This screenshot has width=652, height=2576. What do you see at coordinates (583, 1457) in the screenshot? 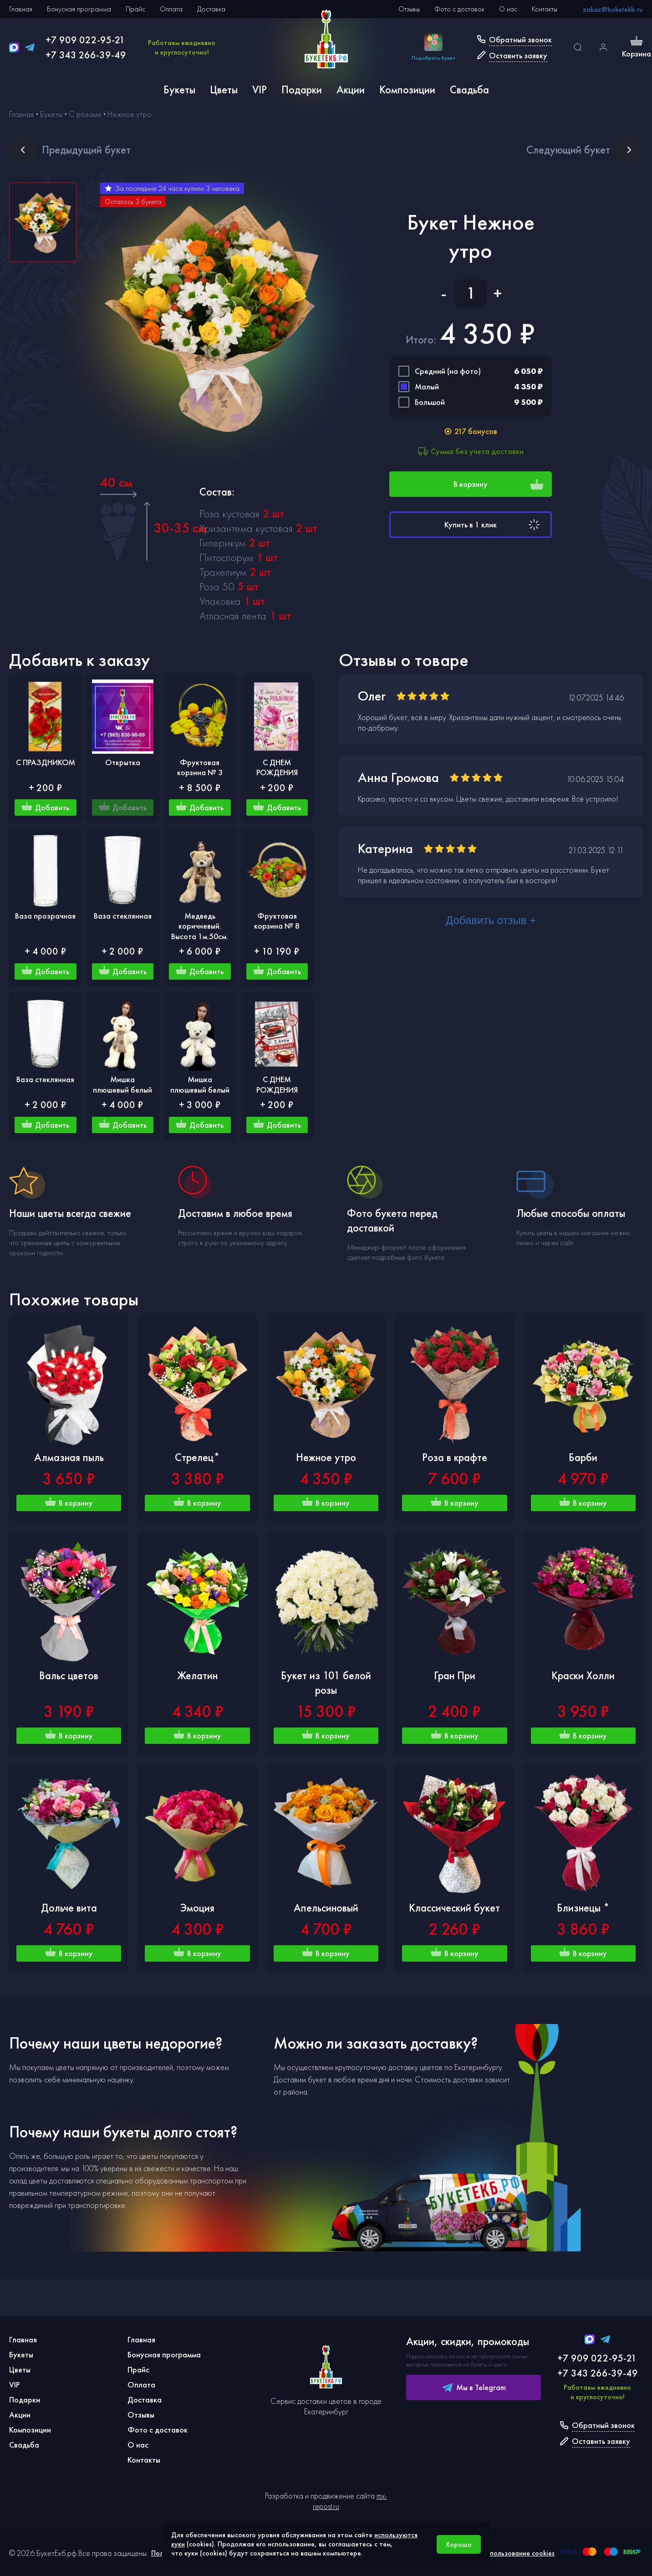
I see `Барби` at bounding box center [583, 1457].